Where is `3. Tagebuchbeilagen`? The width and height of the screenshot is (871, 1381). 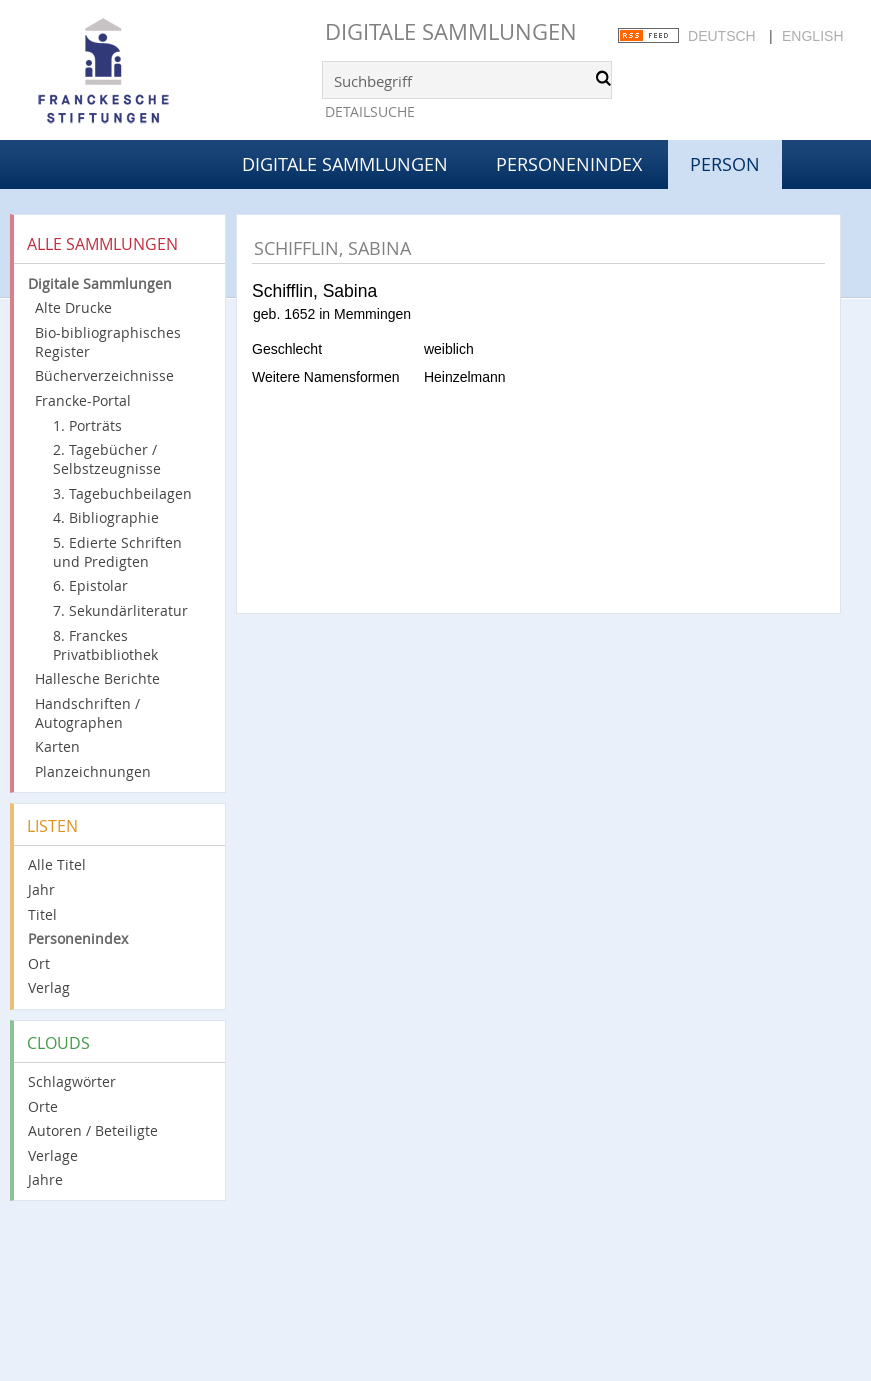 3. Tagebuchbeilagen is located at coordinates (122, 493).